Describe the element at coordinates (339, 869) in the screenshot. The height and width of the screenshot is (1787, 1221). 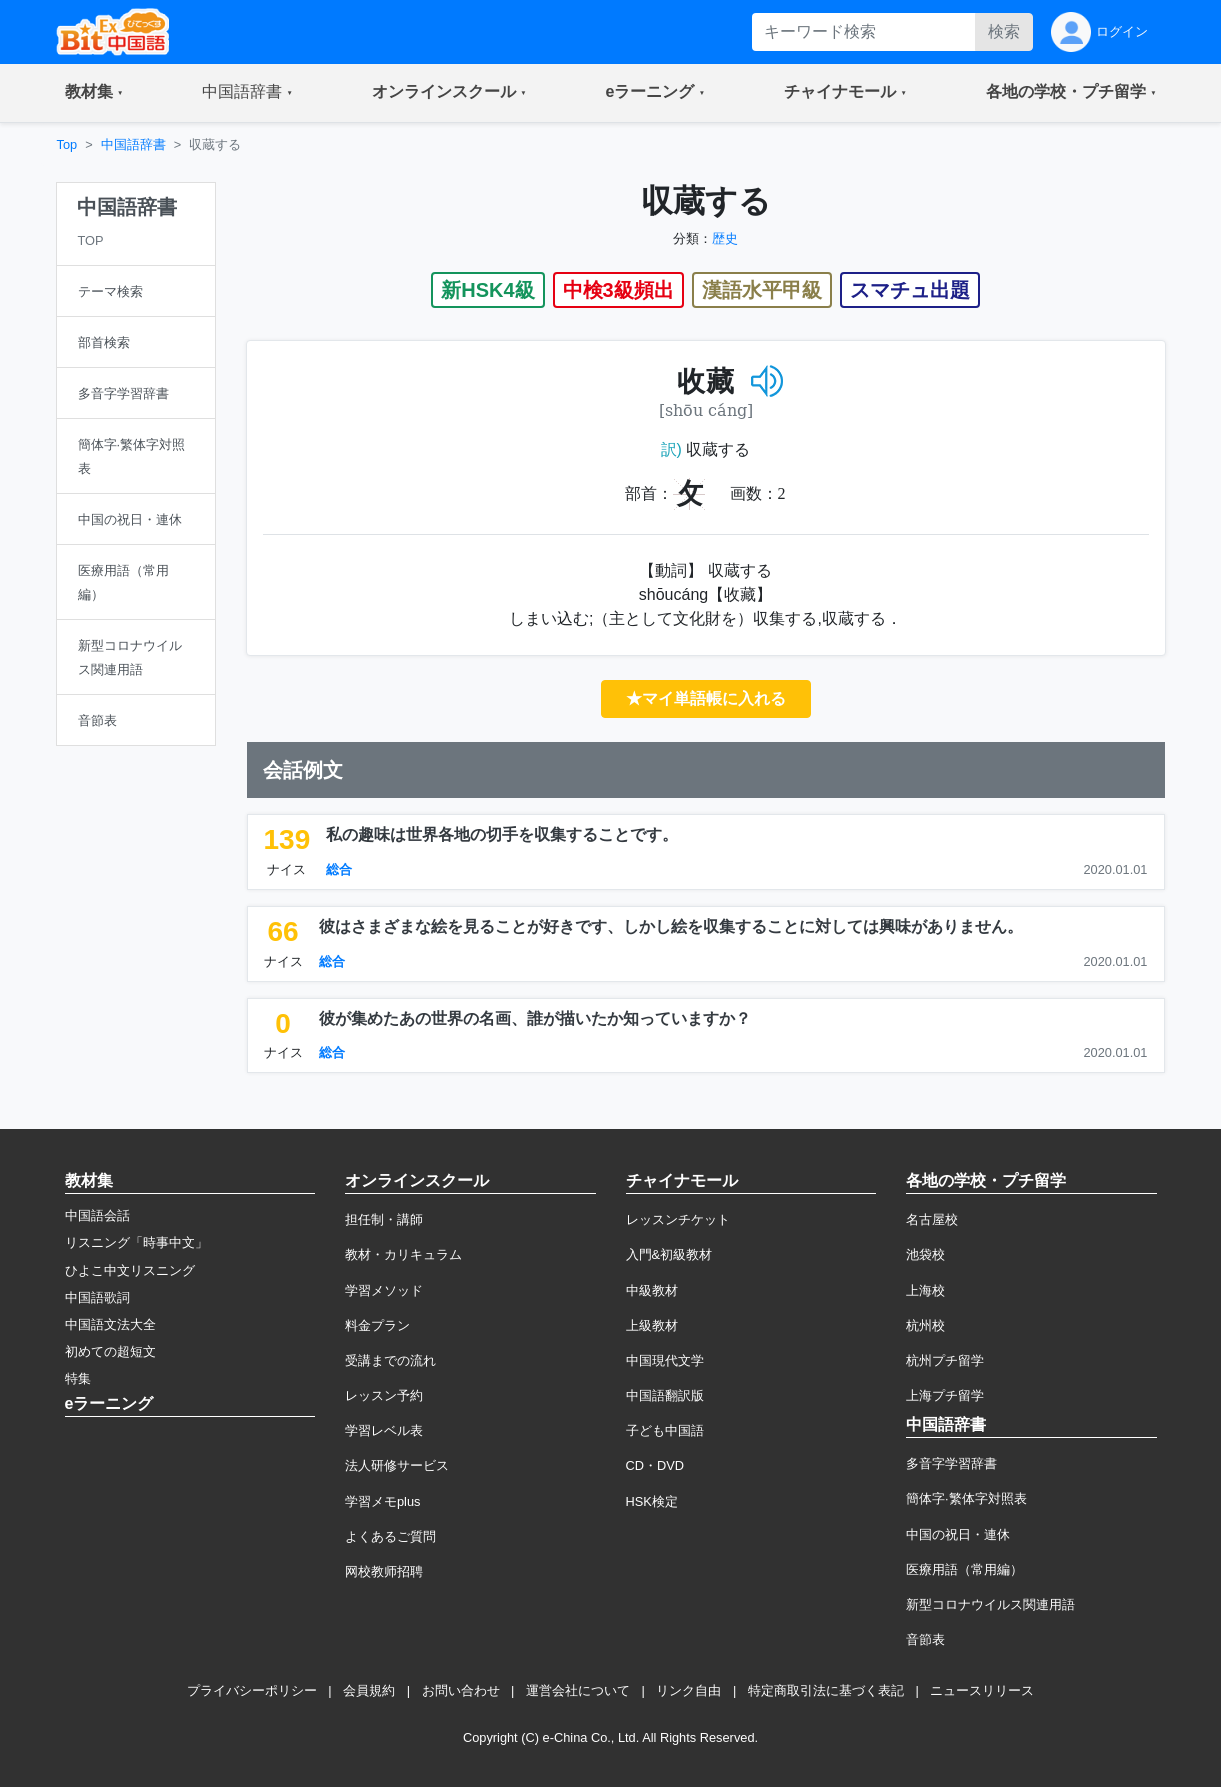
I see `総合` at that location.